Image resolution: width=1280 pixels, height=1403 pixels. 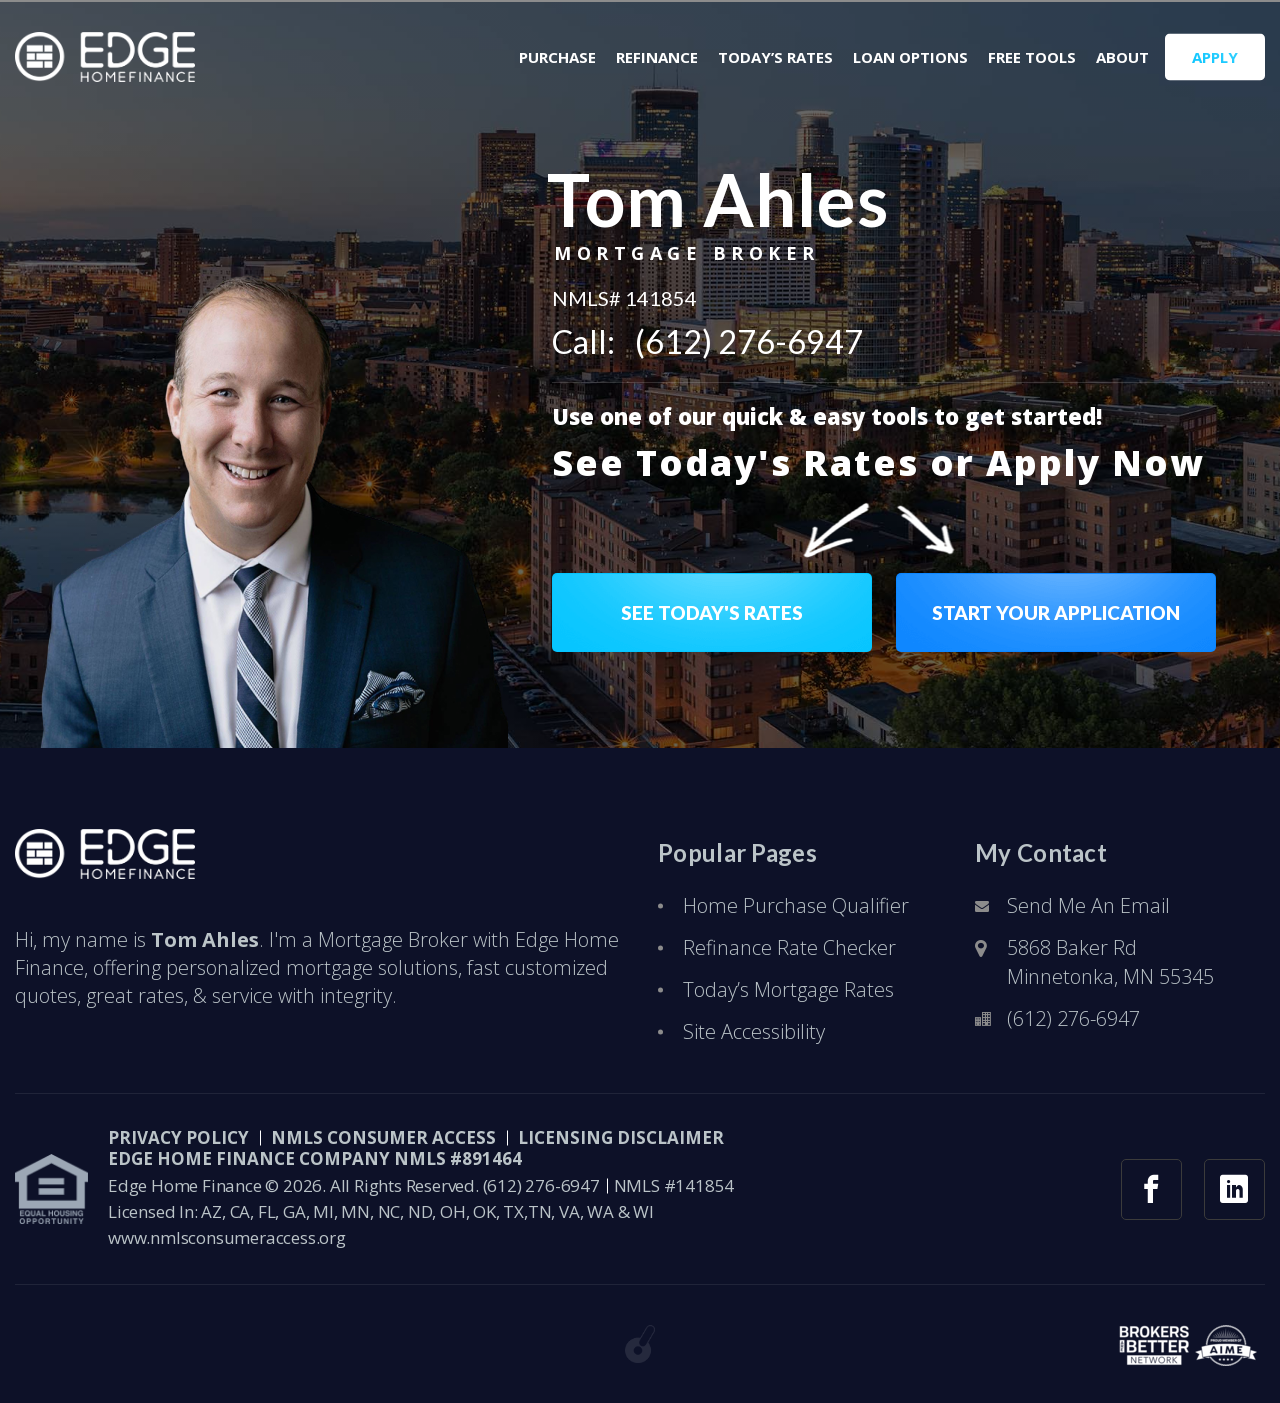 What do you see at coordinates (1122, 57) in the screenshot?
I see `About` at bounding box center [1122, 57].